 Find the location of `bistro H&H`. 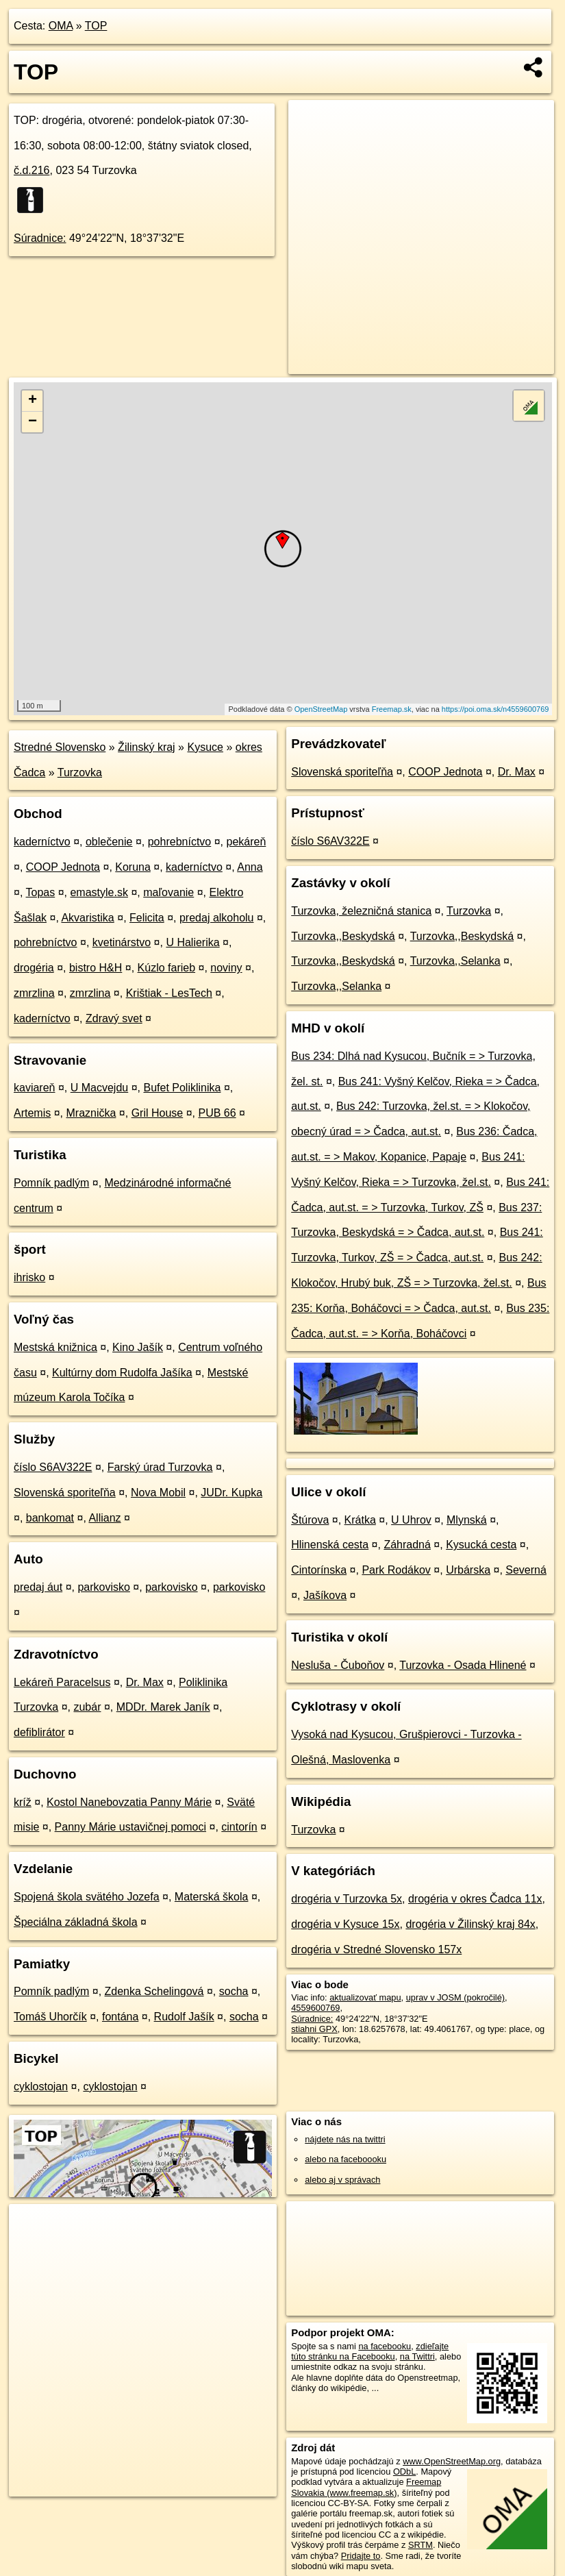

bistro H&H is located at coordinates (95, 968).